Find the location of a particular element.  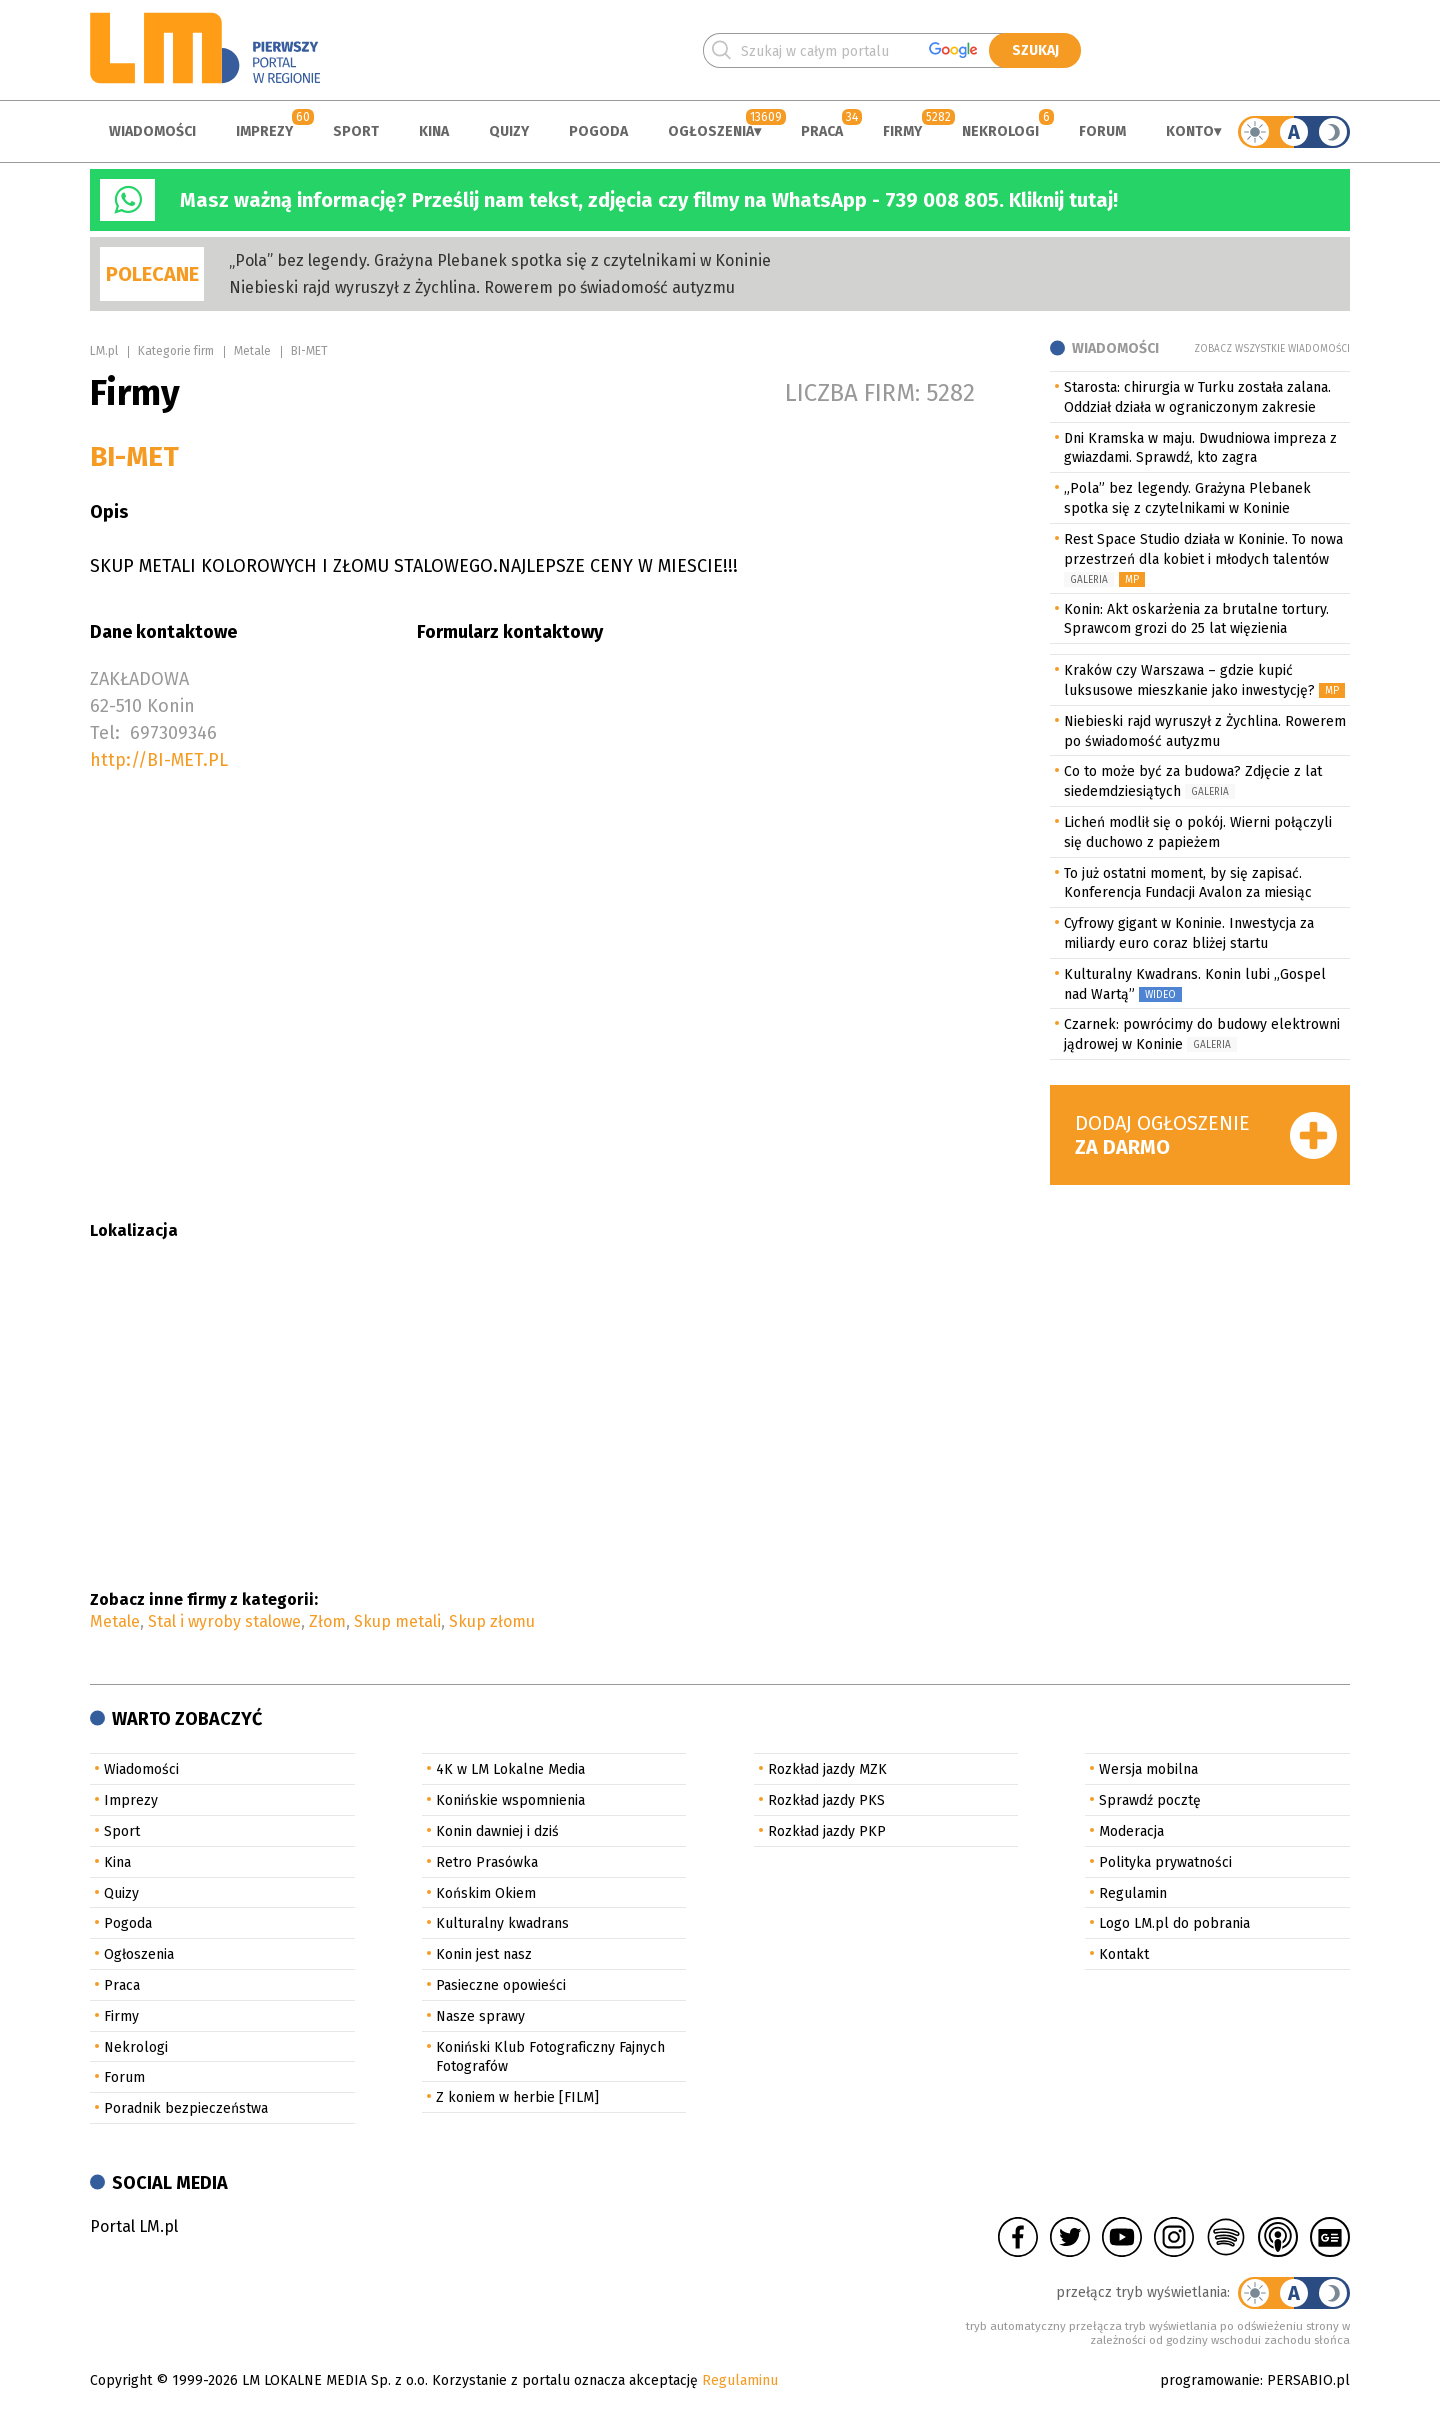

Pasieczne opowieści is located at coordinates (501, 1985).